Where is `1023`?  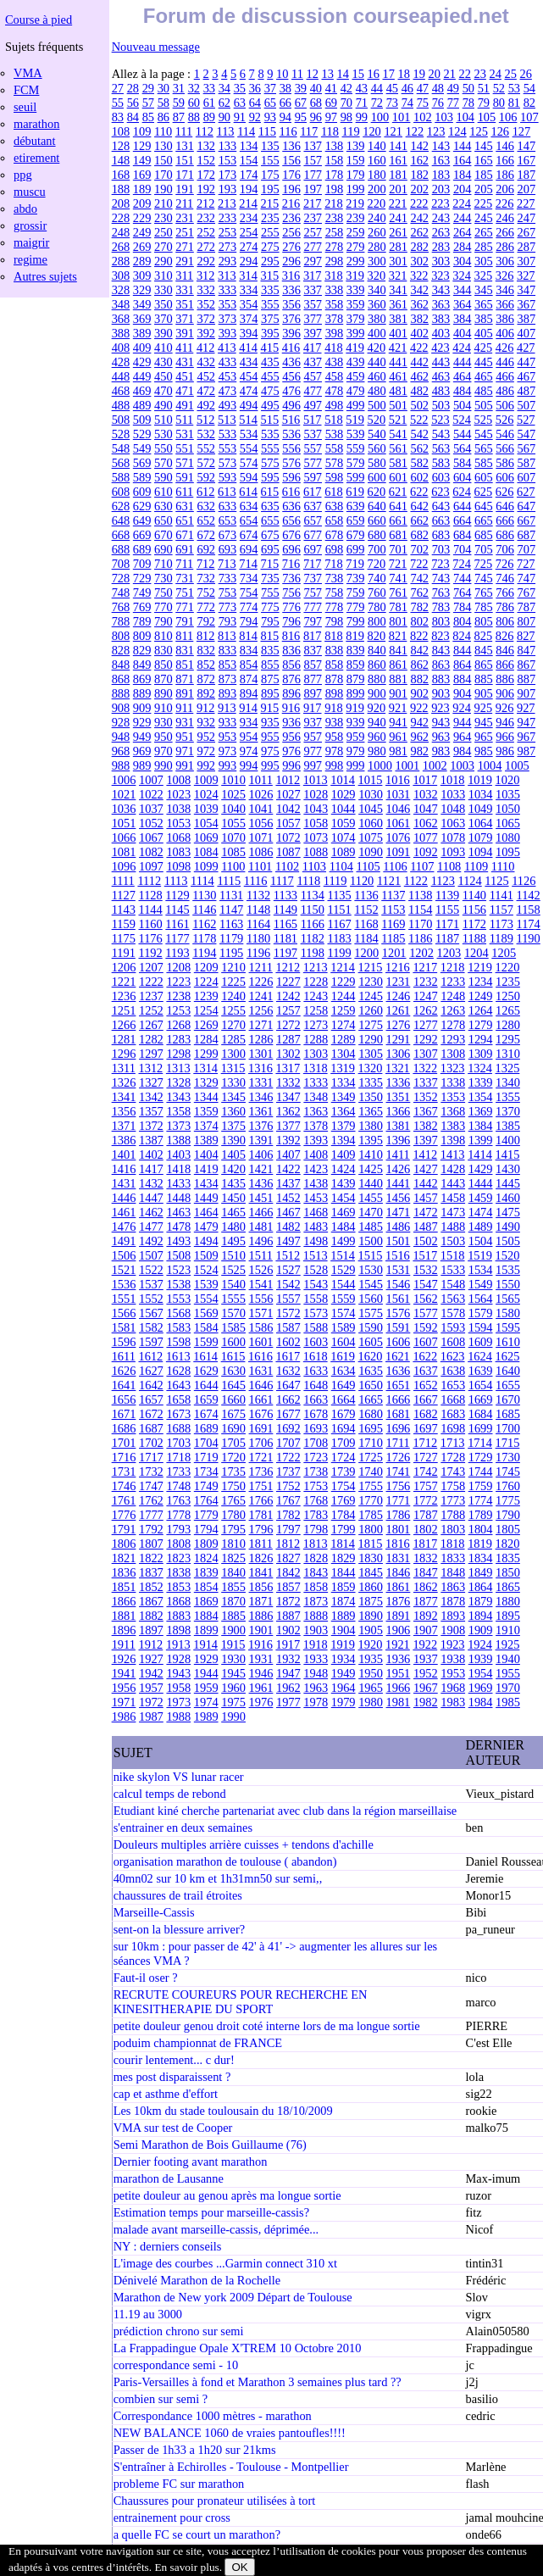
1023 is located at coordinates (178, 794).